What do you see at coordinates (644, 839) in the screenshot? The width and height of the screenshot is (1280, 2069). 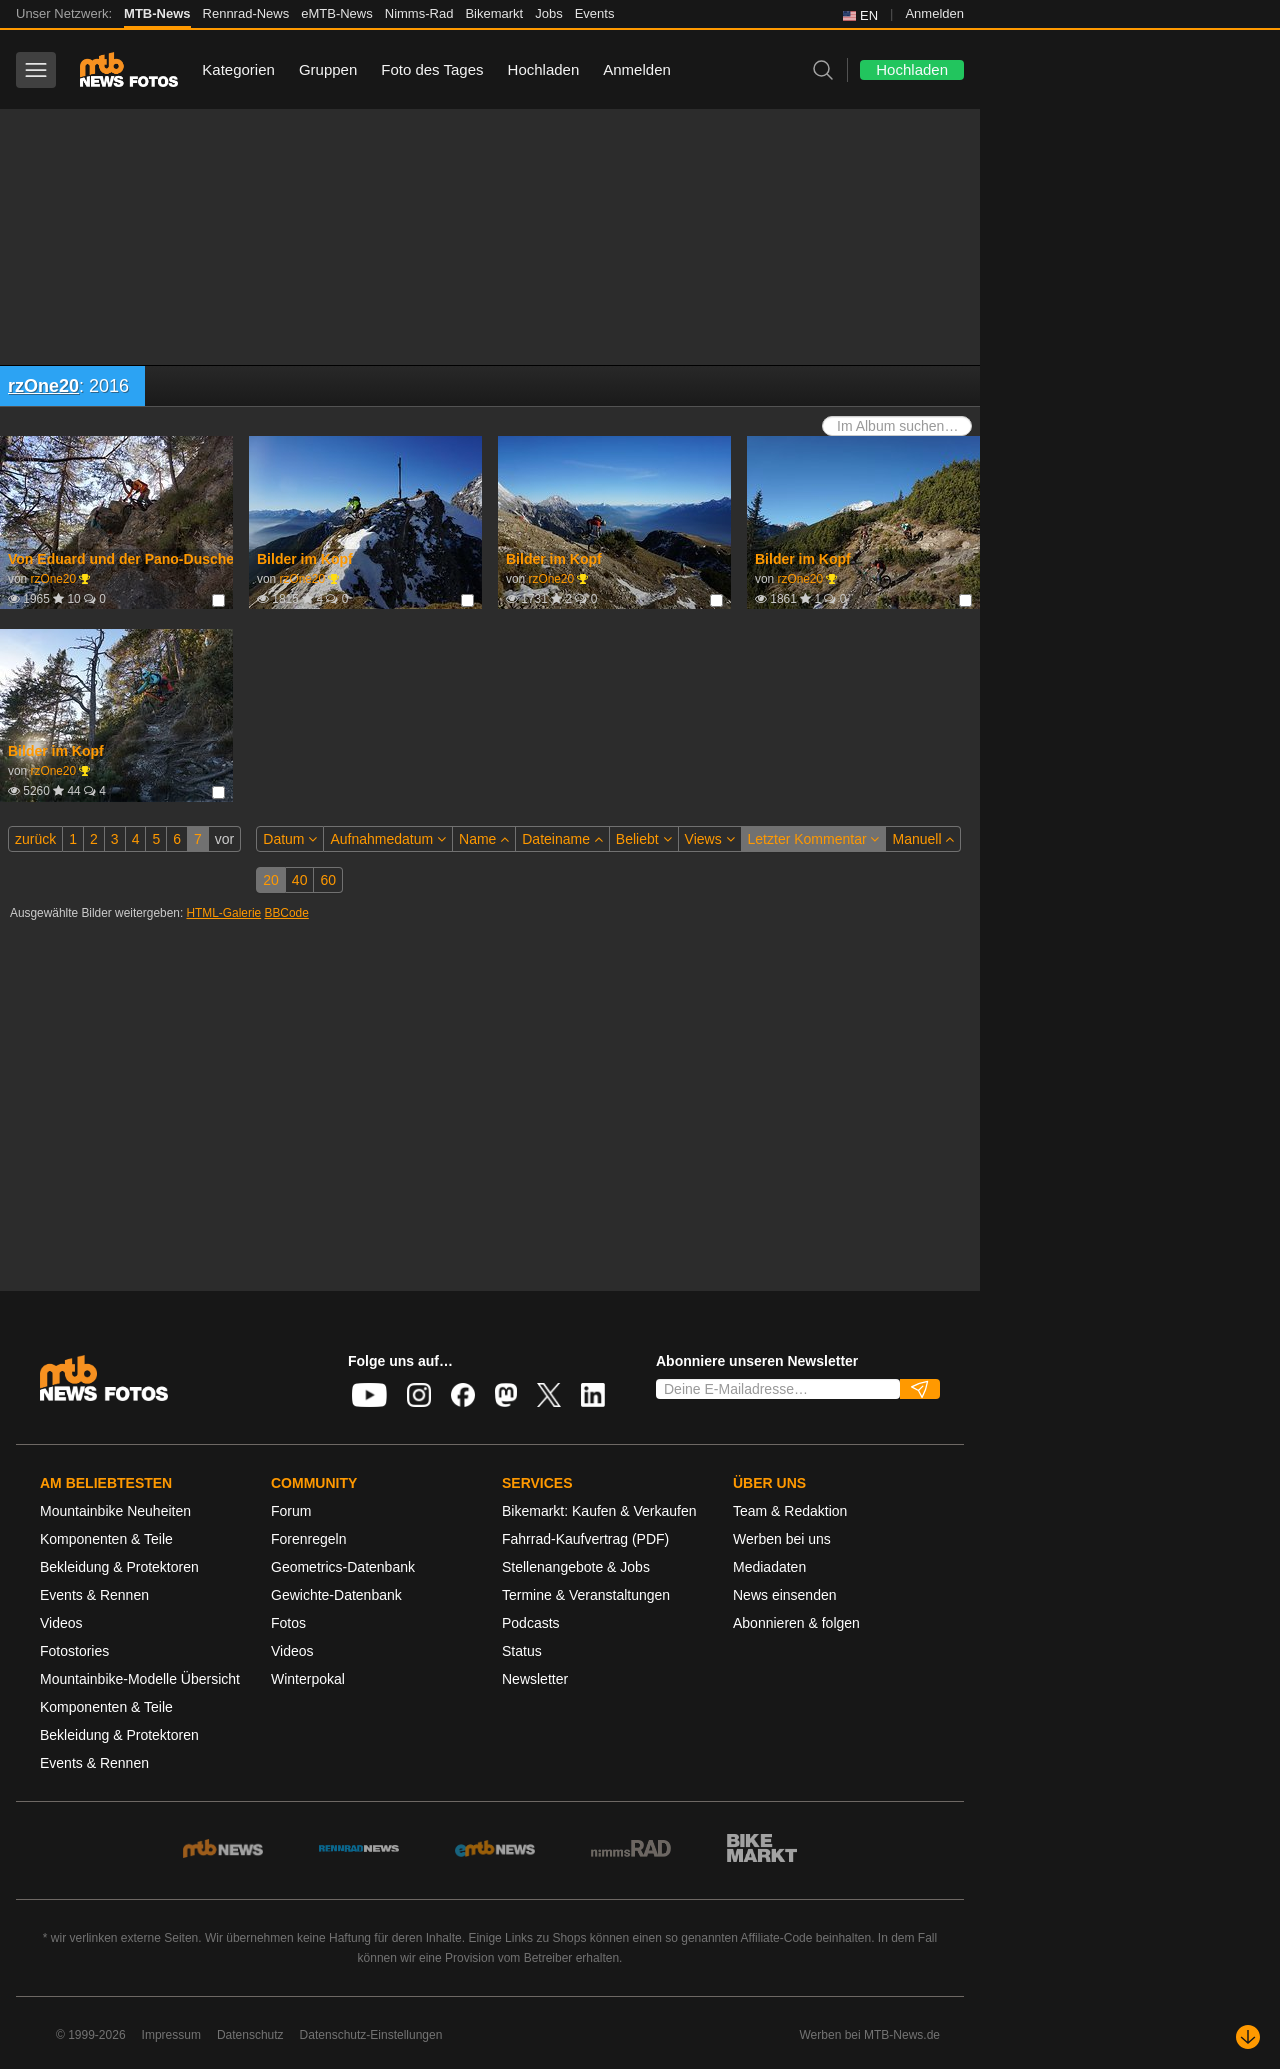 I see `Beliebt` at bounding box center [644, 839].